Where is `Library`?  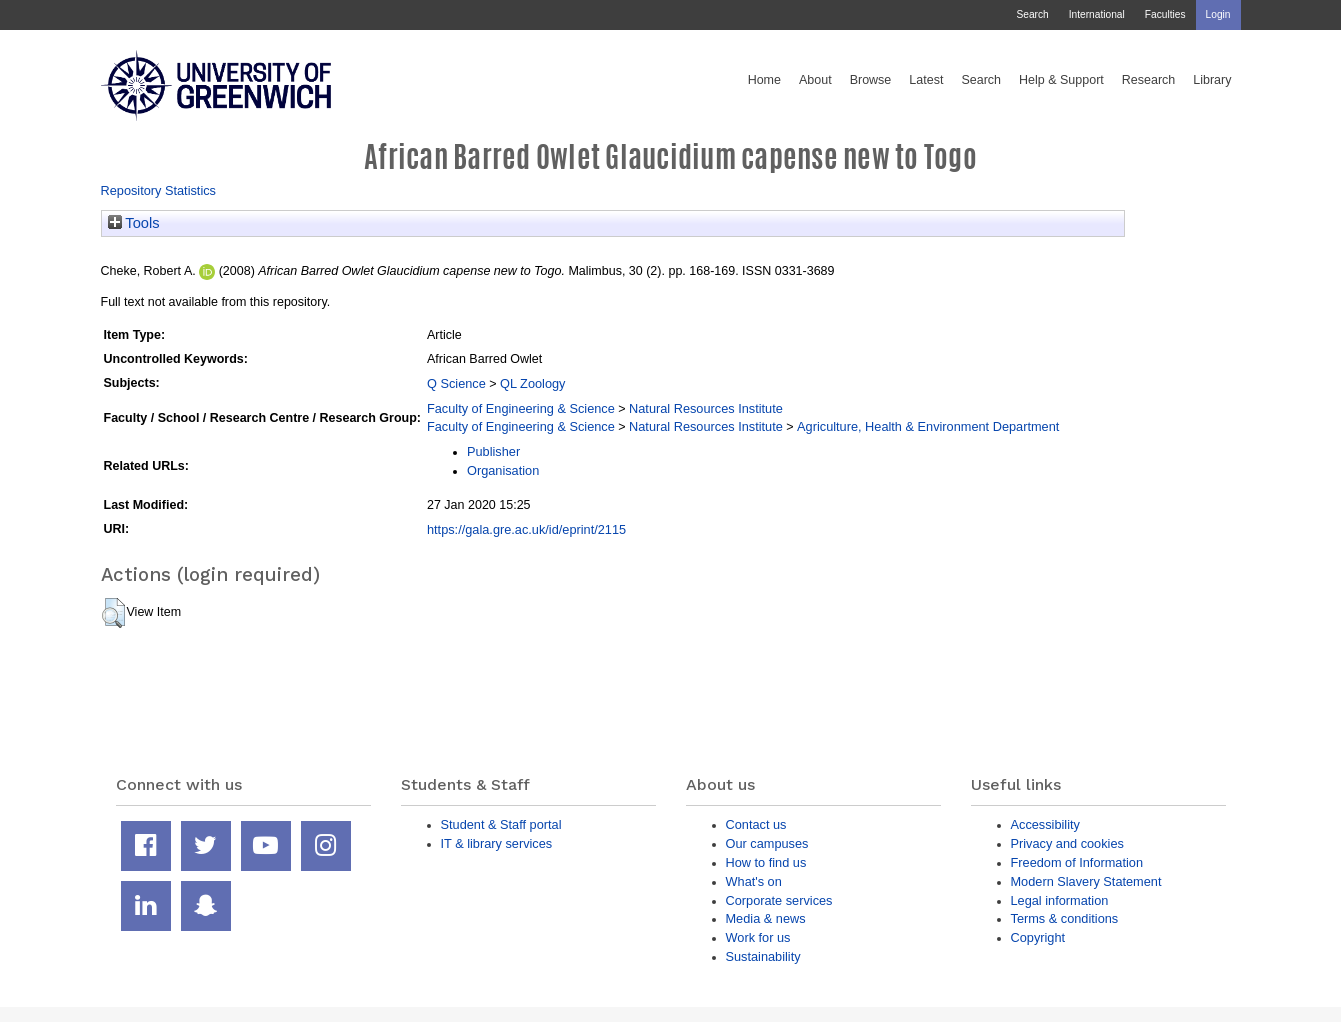 Library is located at coordinates (1212, 80).